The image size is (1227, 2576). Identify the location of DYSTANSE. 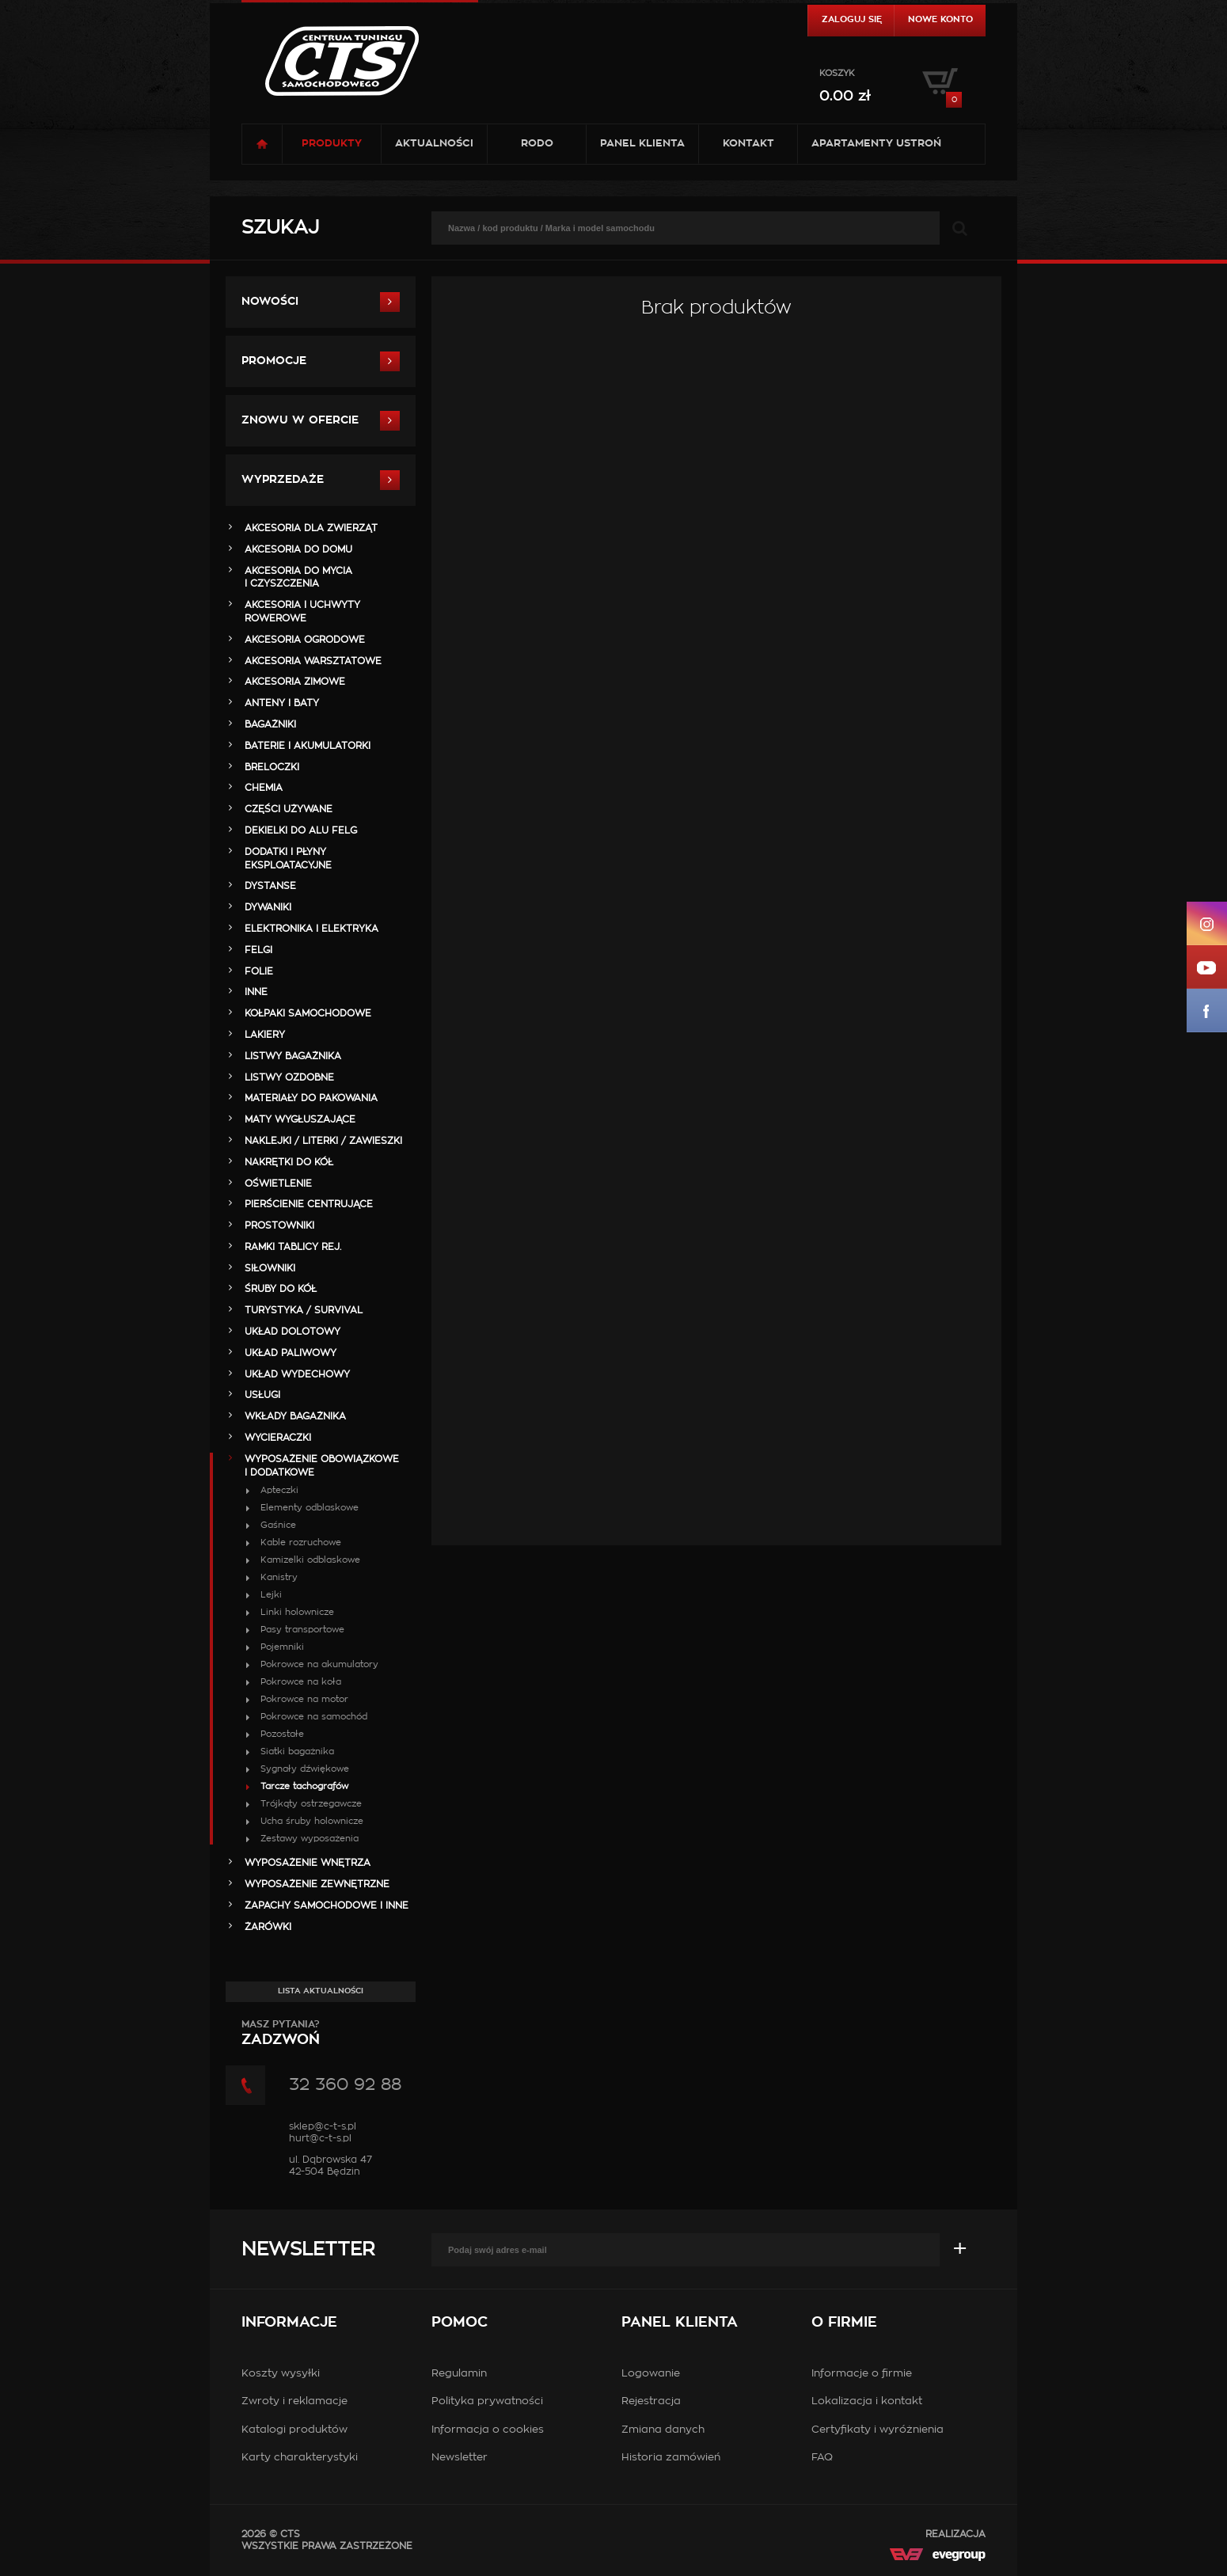
(270, 886).